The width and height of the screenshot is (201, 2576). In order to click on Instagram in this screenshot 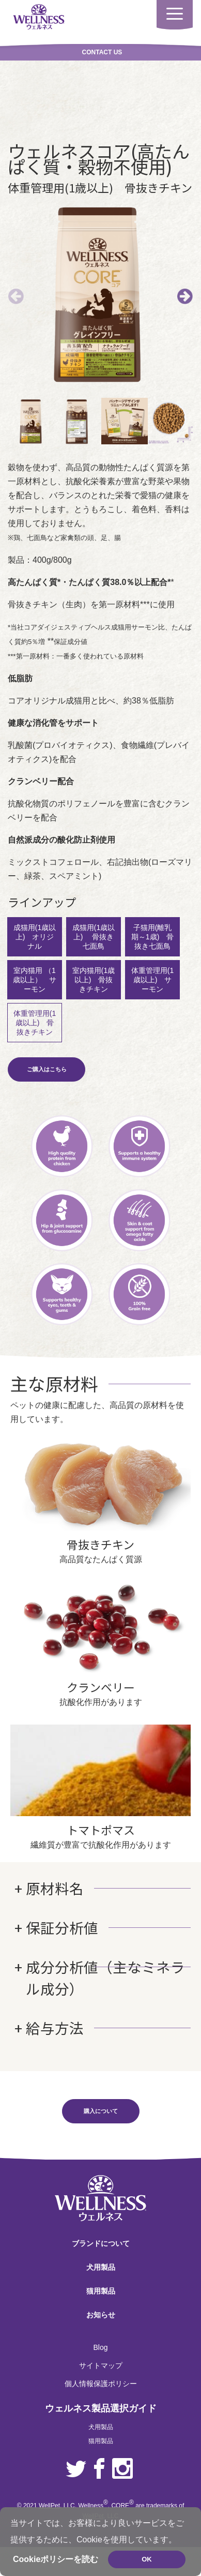, I will do `click(122, 2461)`.